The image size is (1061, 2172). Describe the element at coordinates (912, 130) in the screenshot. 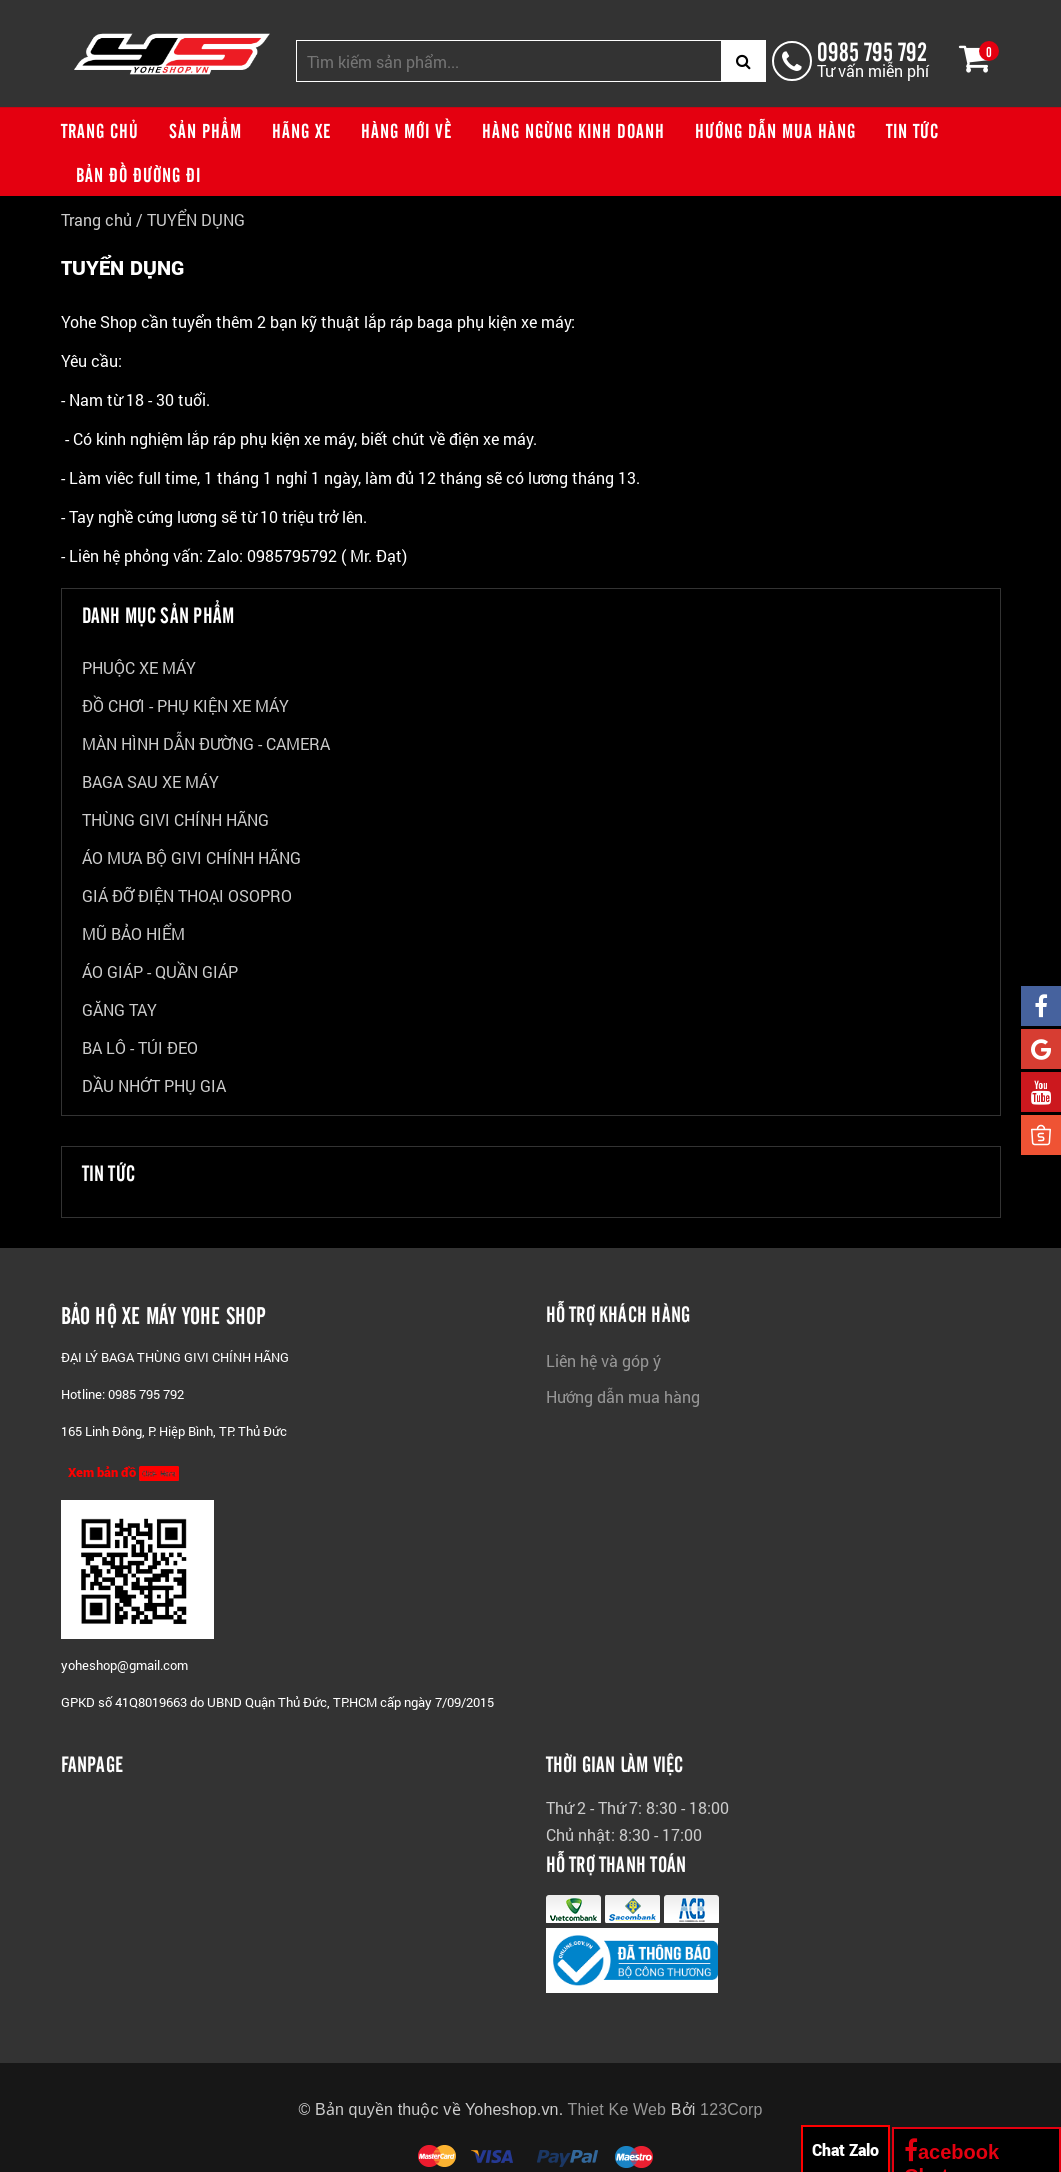

I see `Tin tức` at that location.